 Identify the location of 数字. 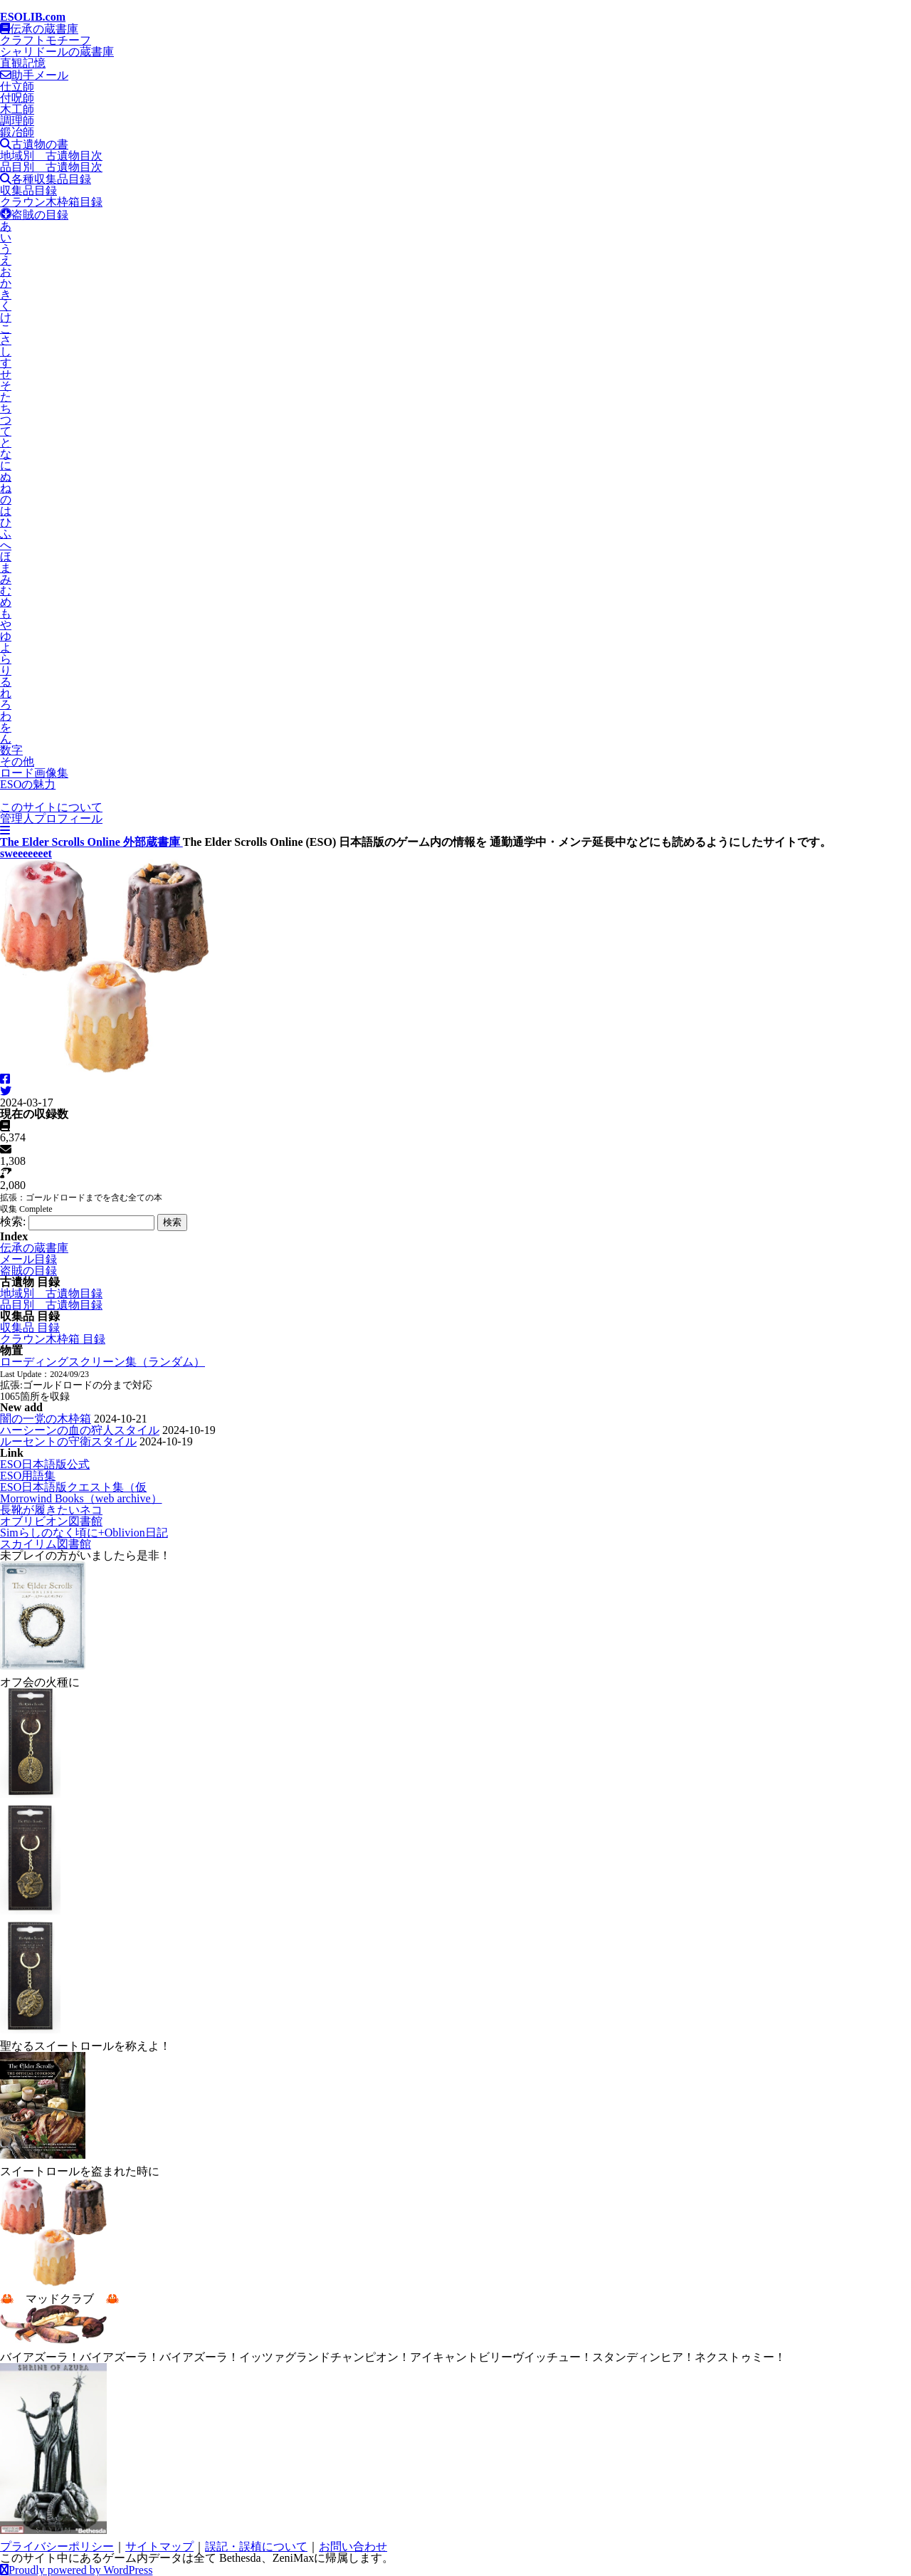
(11, 750).